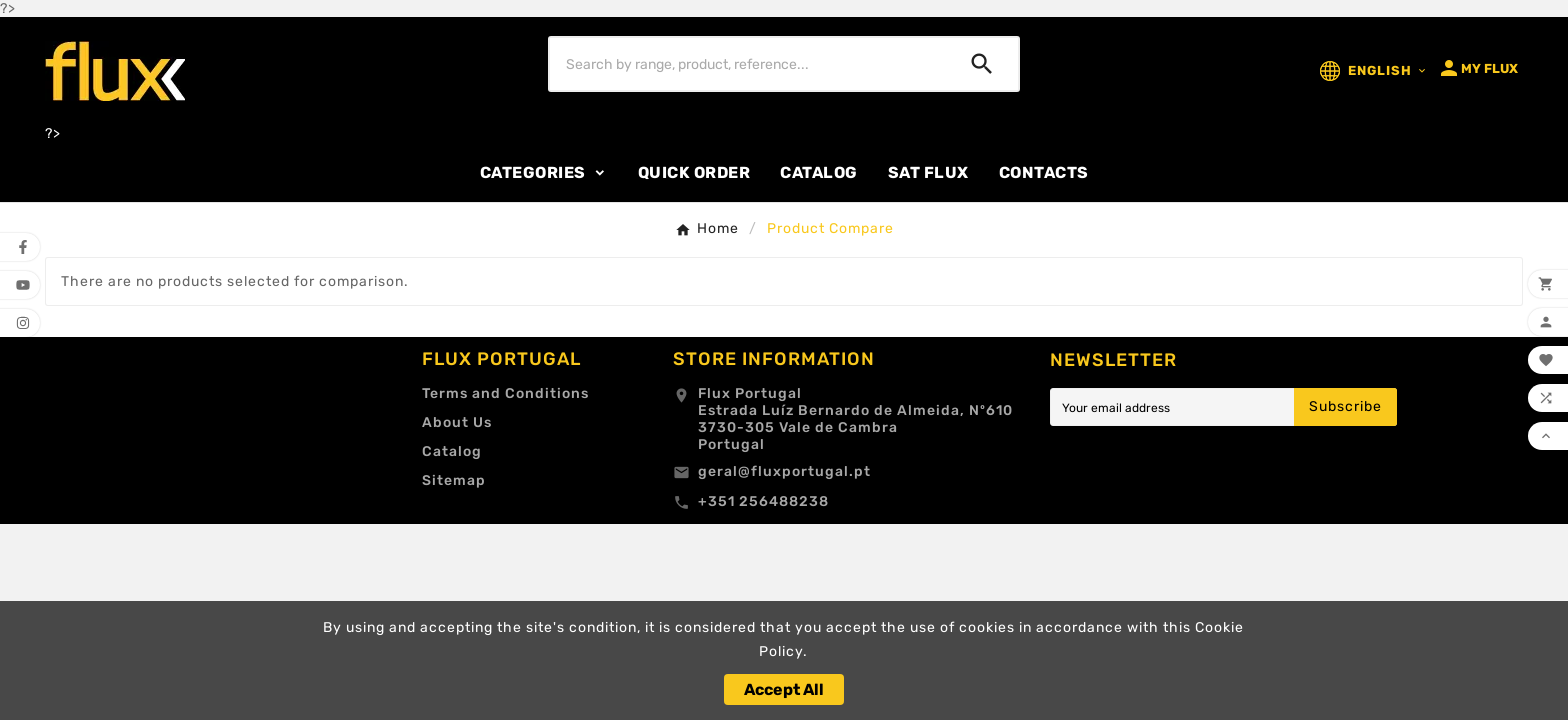 Image resolution: width=1568 pixels, height=720 pixels. I want to click on Catalog, so click(452, 451).